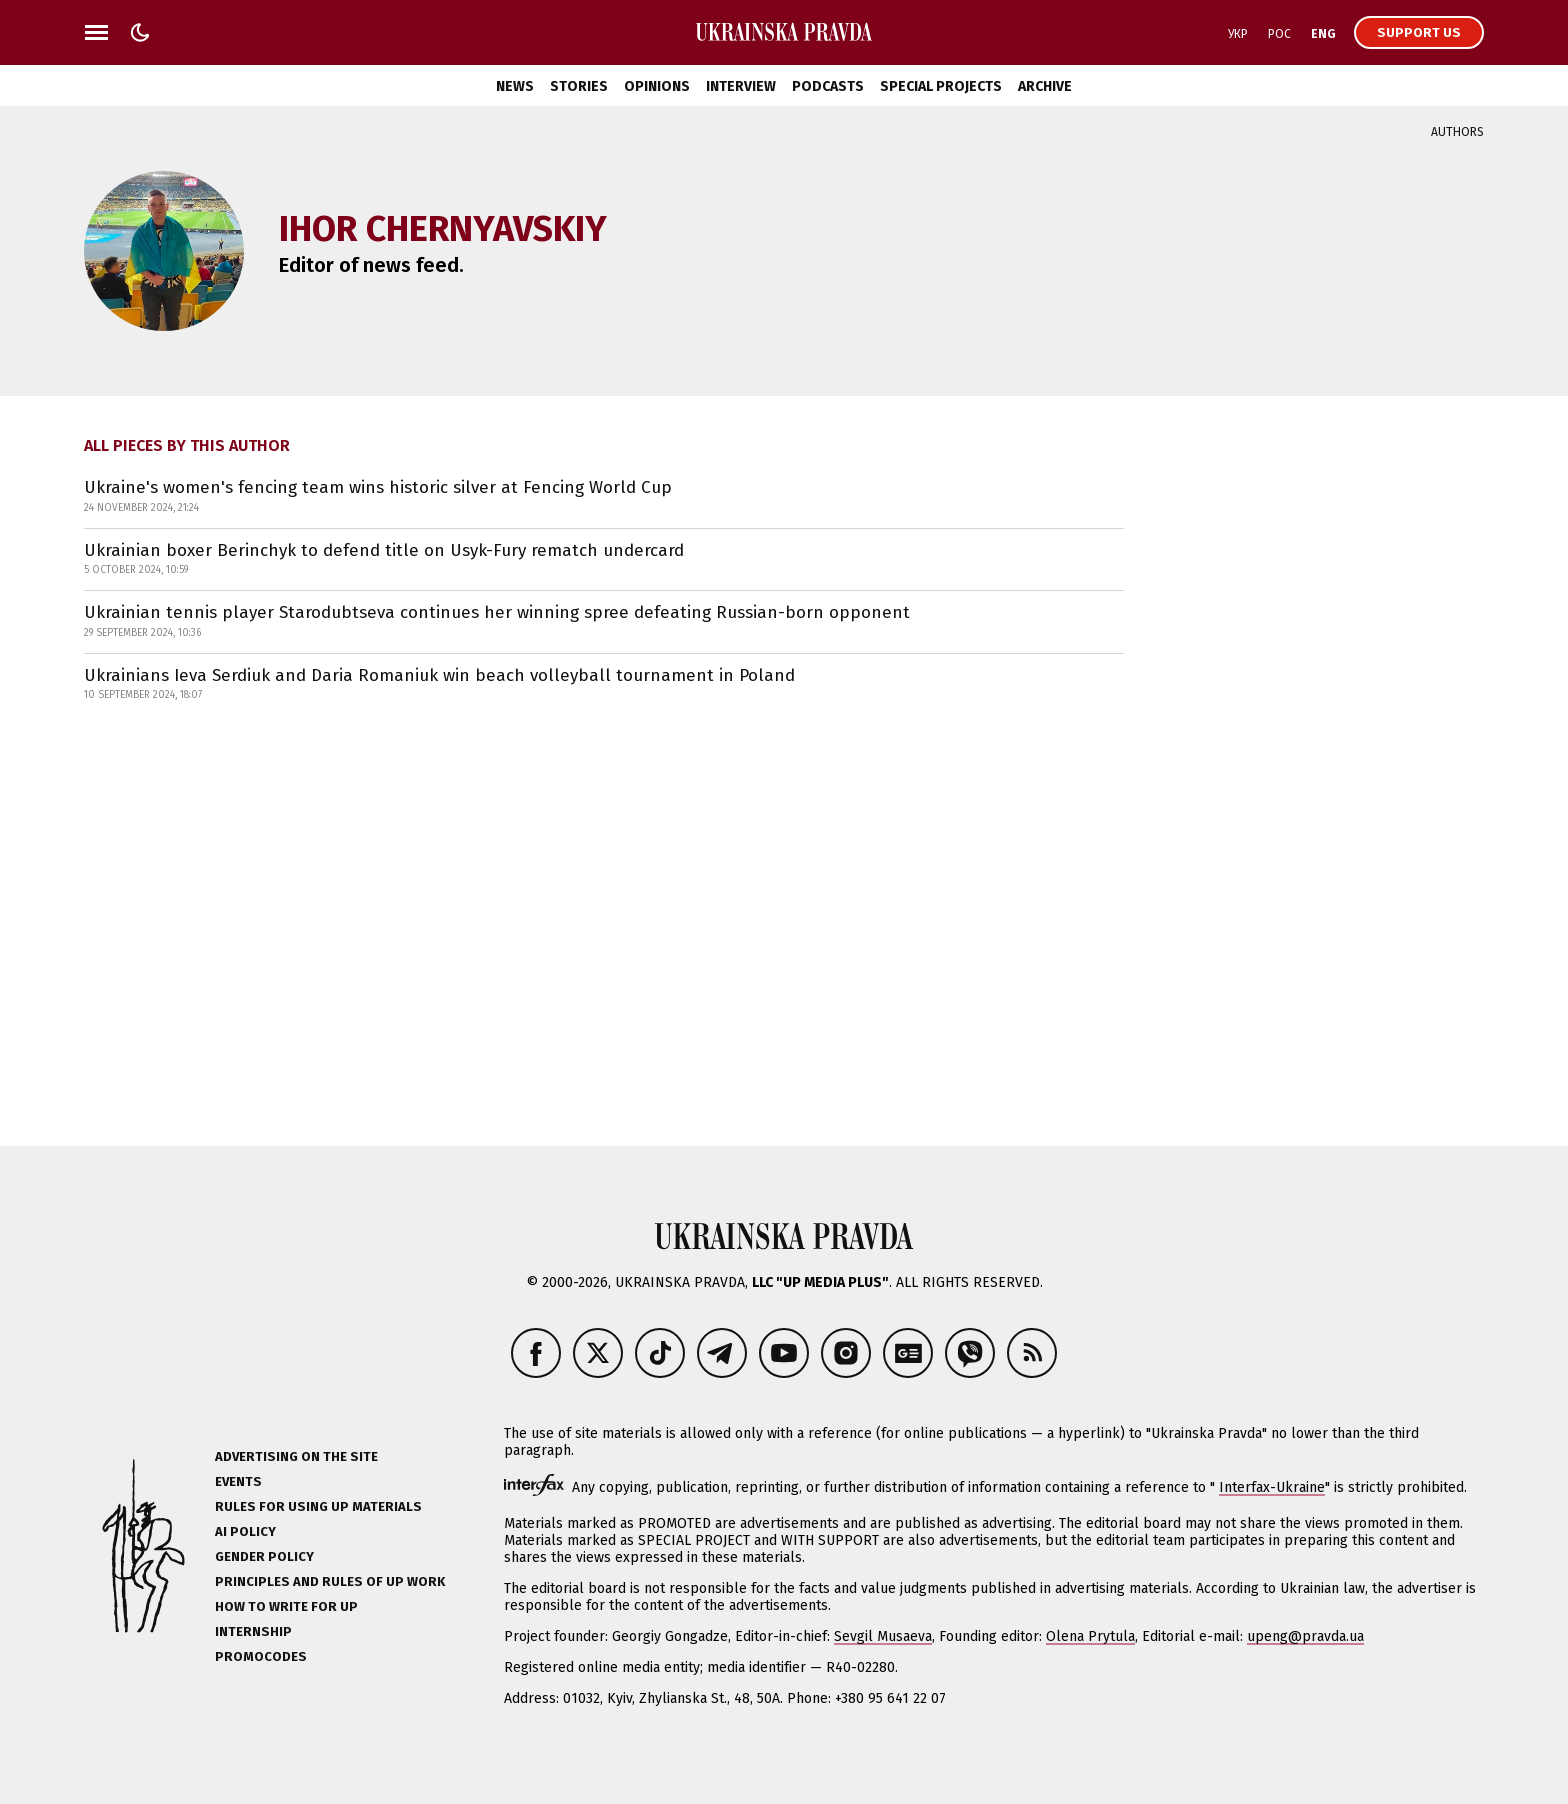 Image resolution: width=1568 pixels, height=1804 pixels. What do you see at coordinates (1305, 1636) in the screenshot?
I see `upeng@pravda.ua` at bounding box center [1305, 1636].